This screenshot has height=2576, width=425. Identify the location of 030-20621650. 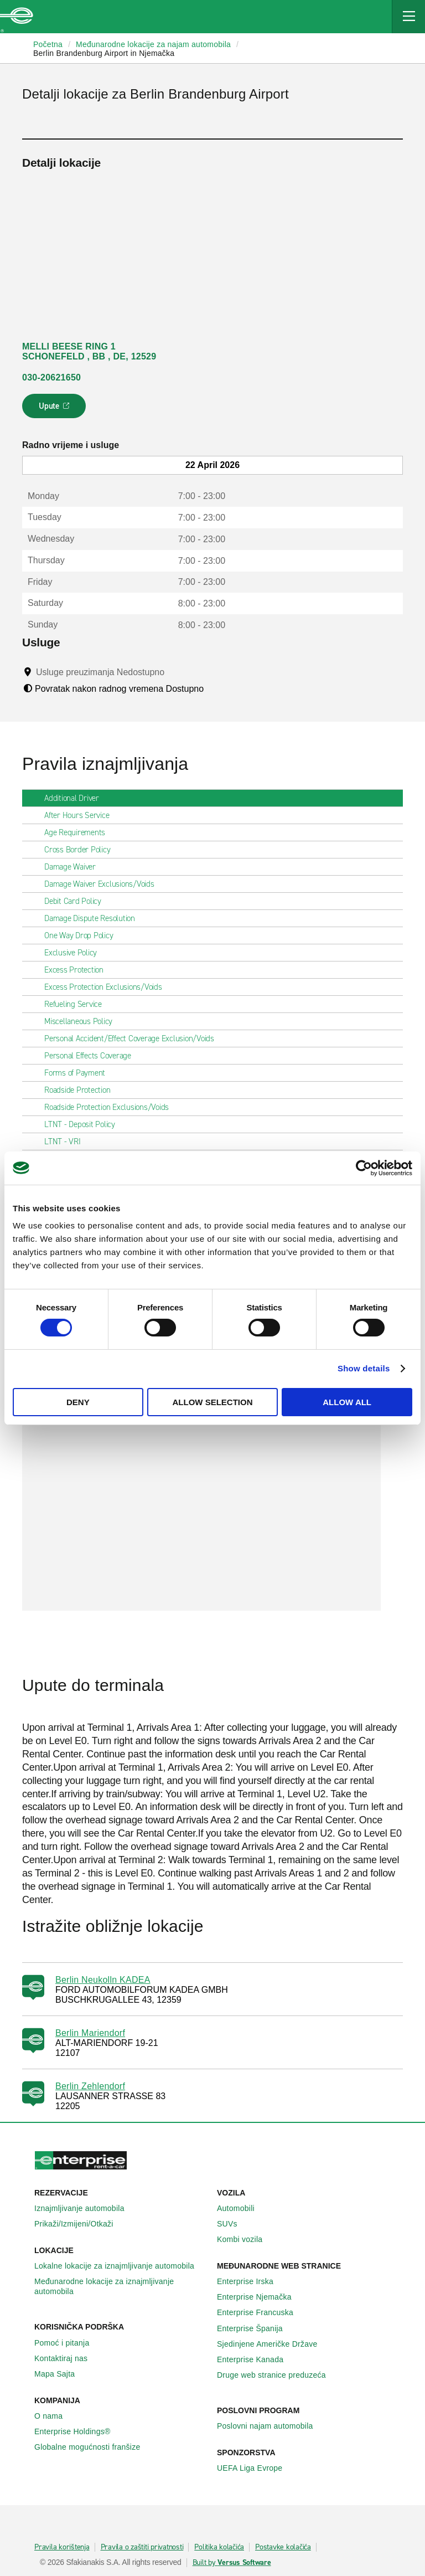
(51, 377).